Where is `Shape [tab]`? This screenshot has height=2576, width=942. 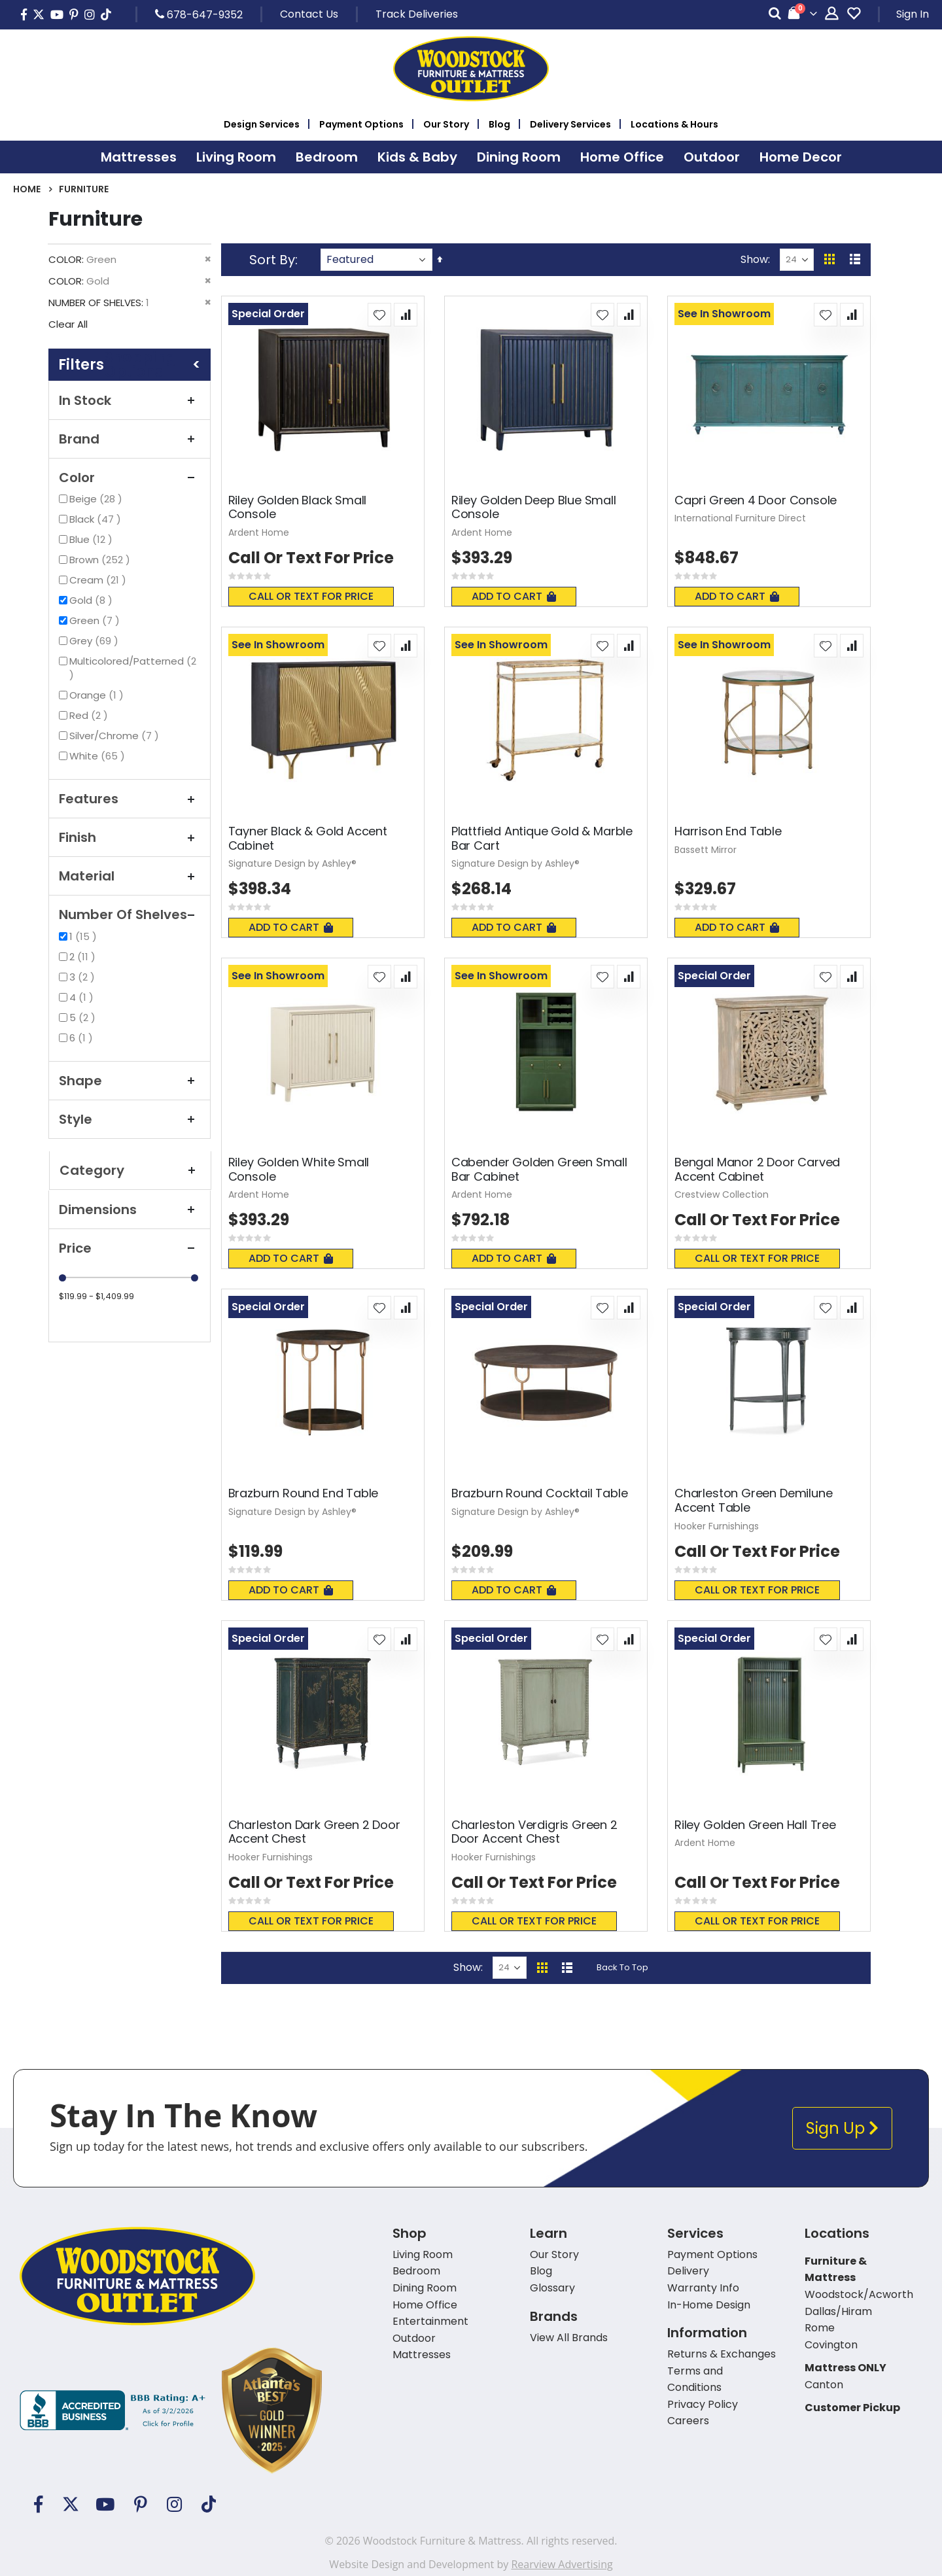
Shape [tab] is located at coordinates (129, 1080).